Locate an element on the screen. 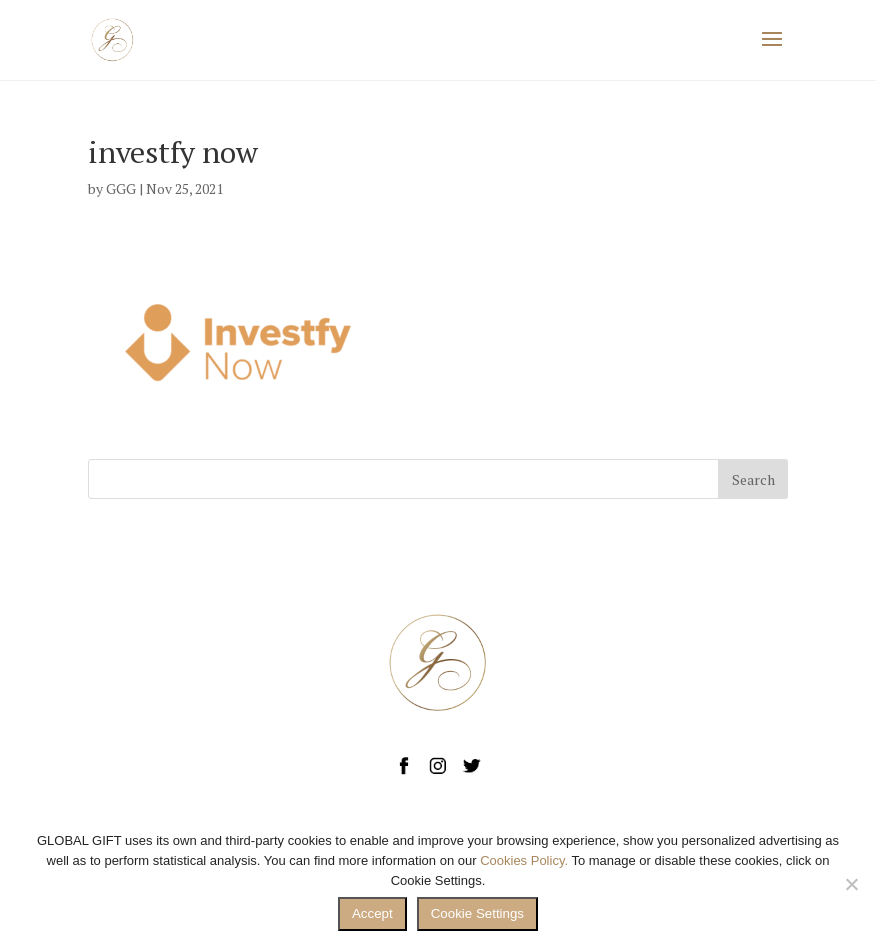 This screenshot has height=951, width=876. GGG is located at coordinates (121, 188).